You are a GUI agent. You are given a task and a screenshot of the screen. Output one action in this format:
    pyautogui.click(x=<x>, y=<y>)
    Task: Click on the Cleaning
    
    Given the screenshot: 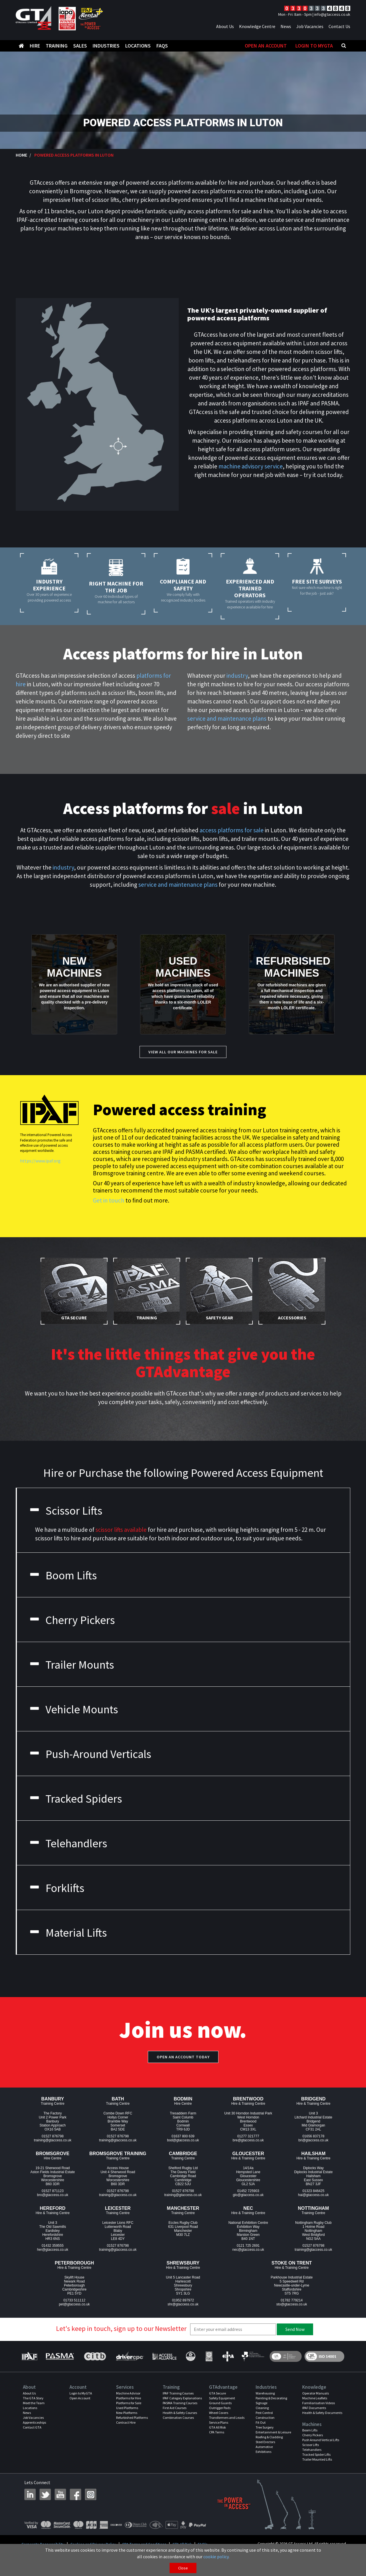 What is the action you would take?
    pyautogui.click(x=262, y=2408)
    